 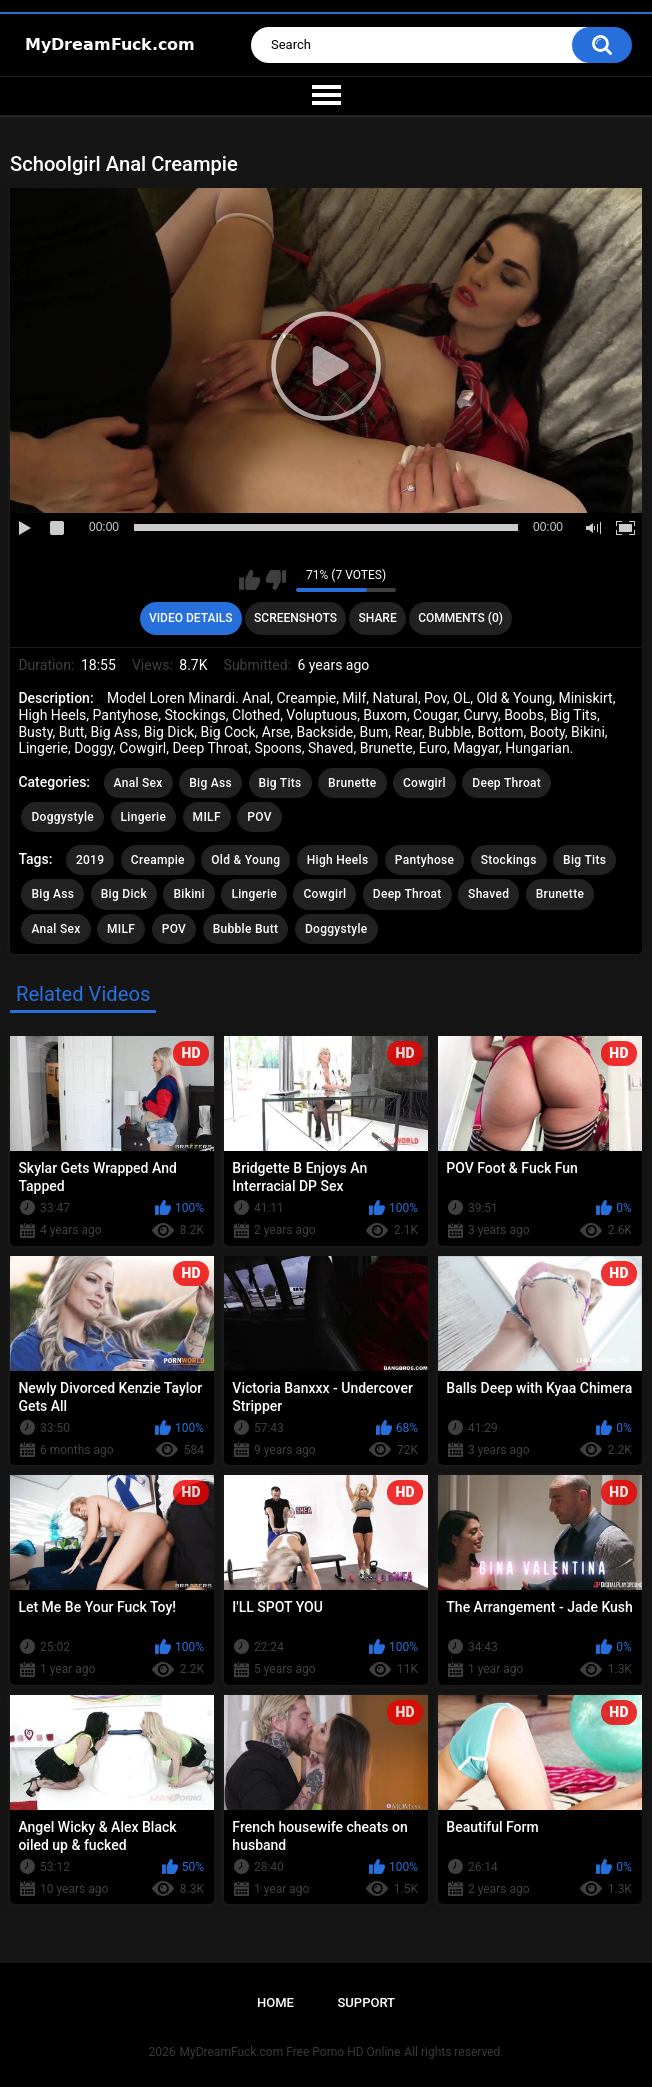 What do you see at coordinates (295, 618) in the screenshot?
I see `Screenshots` at bounding box center [295, 618].